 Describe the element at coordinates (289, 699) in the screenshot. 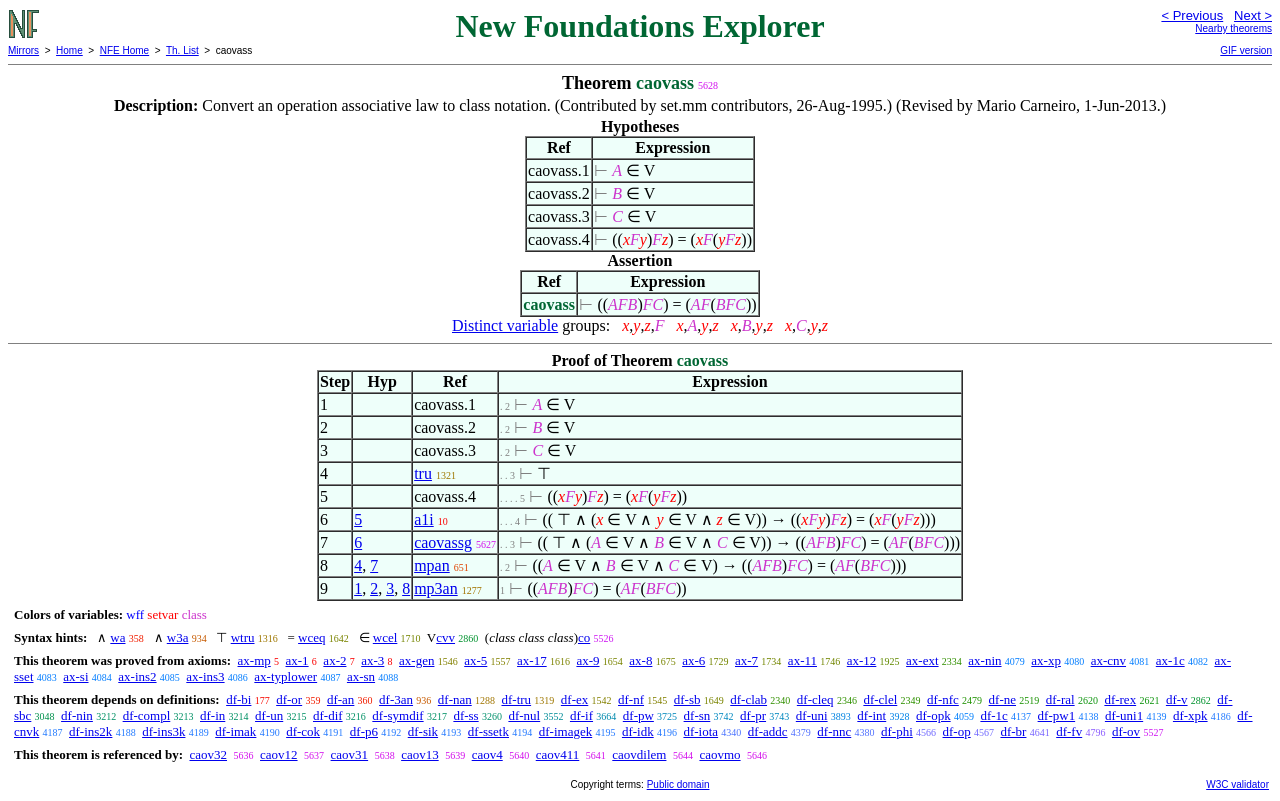

I see `df-or` at that location.